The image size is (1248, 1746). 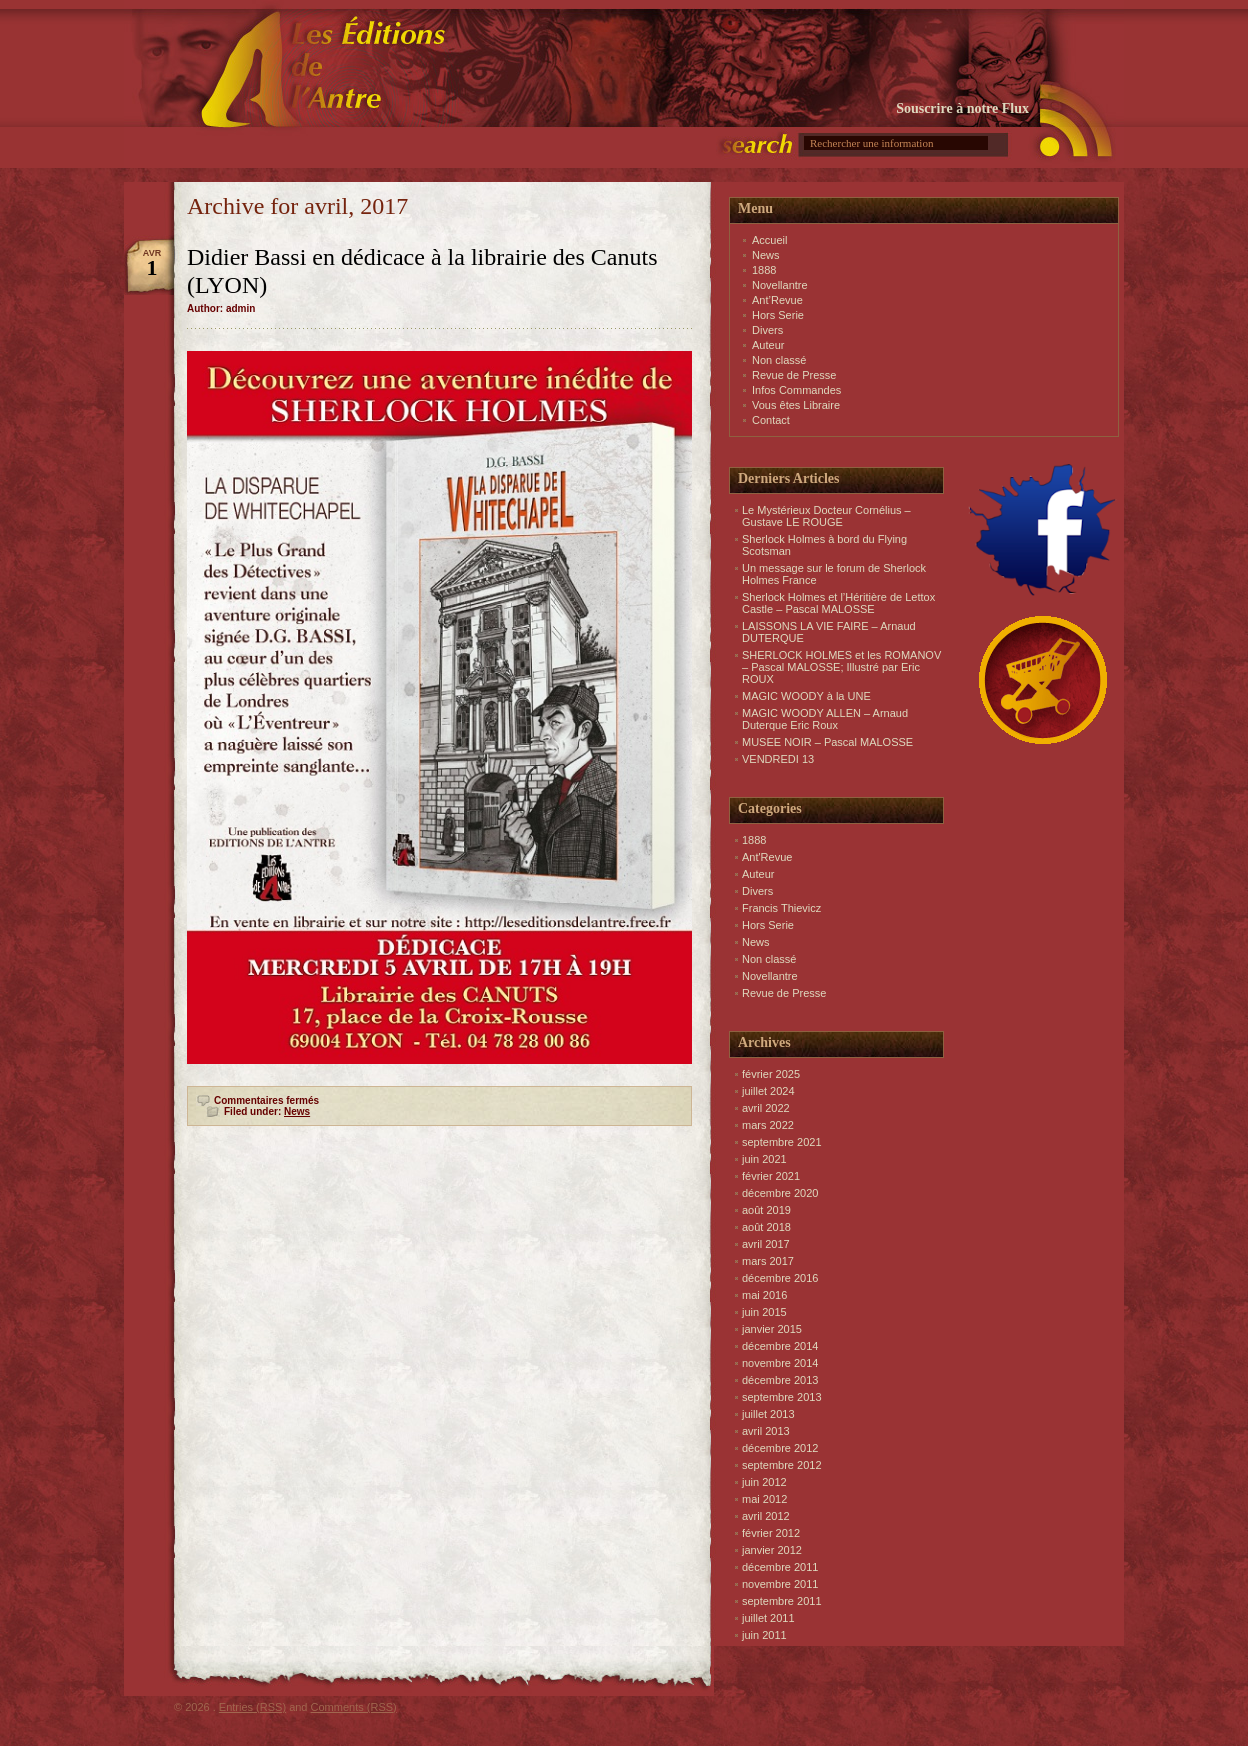 I want to click on MAGIC WOODY à la UNE, so click(x=806, y=696).